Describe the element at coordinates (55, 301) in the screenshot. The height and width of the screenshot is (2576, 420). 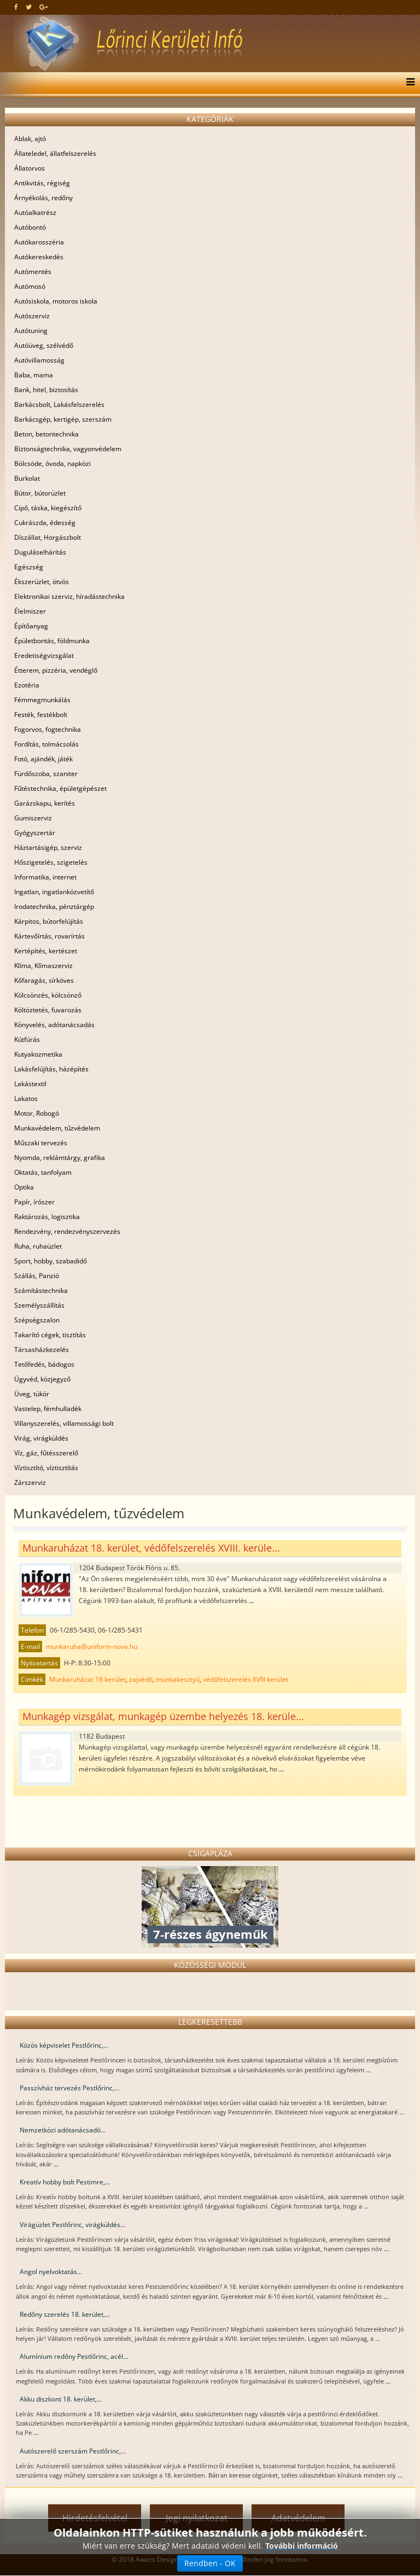
I see `Autósiskola, motoros iskola` at that location.